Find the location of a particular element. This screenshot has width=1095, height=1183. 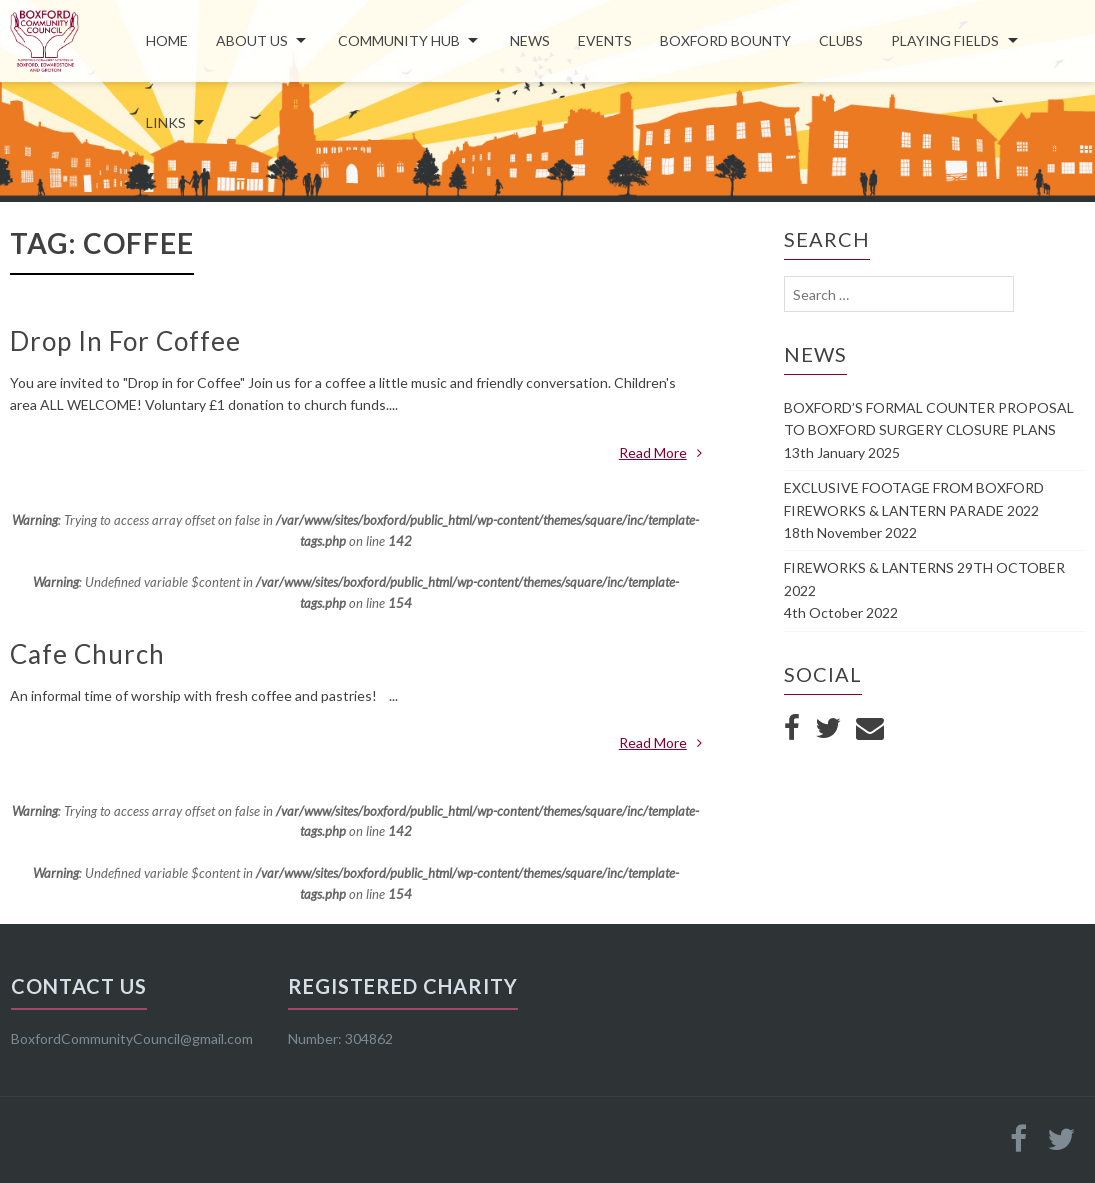

Boxford Bounty is located at coordinates (725, 40).